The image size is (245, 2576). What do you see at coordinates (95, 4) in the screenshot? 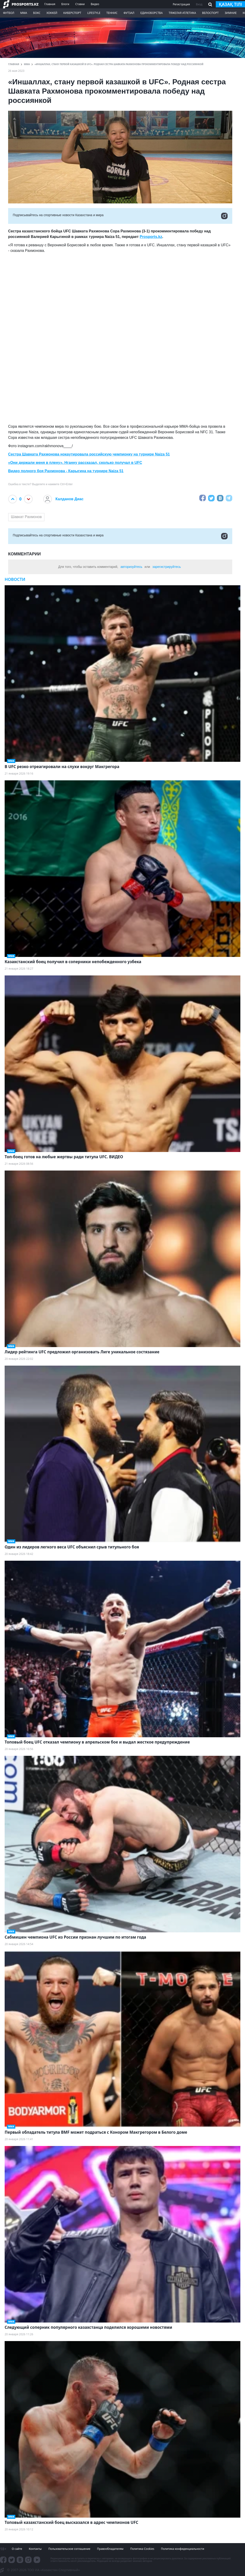
I see `Видео` at bounding box center [95, 4].